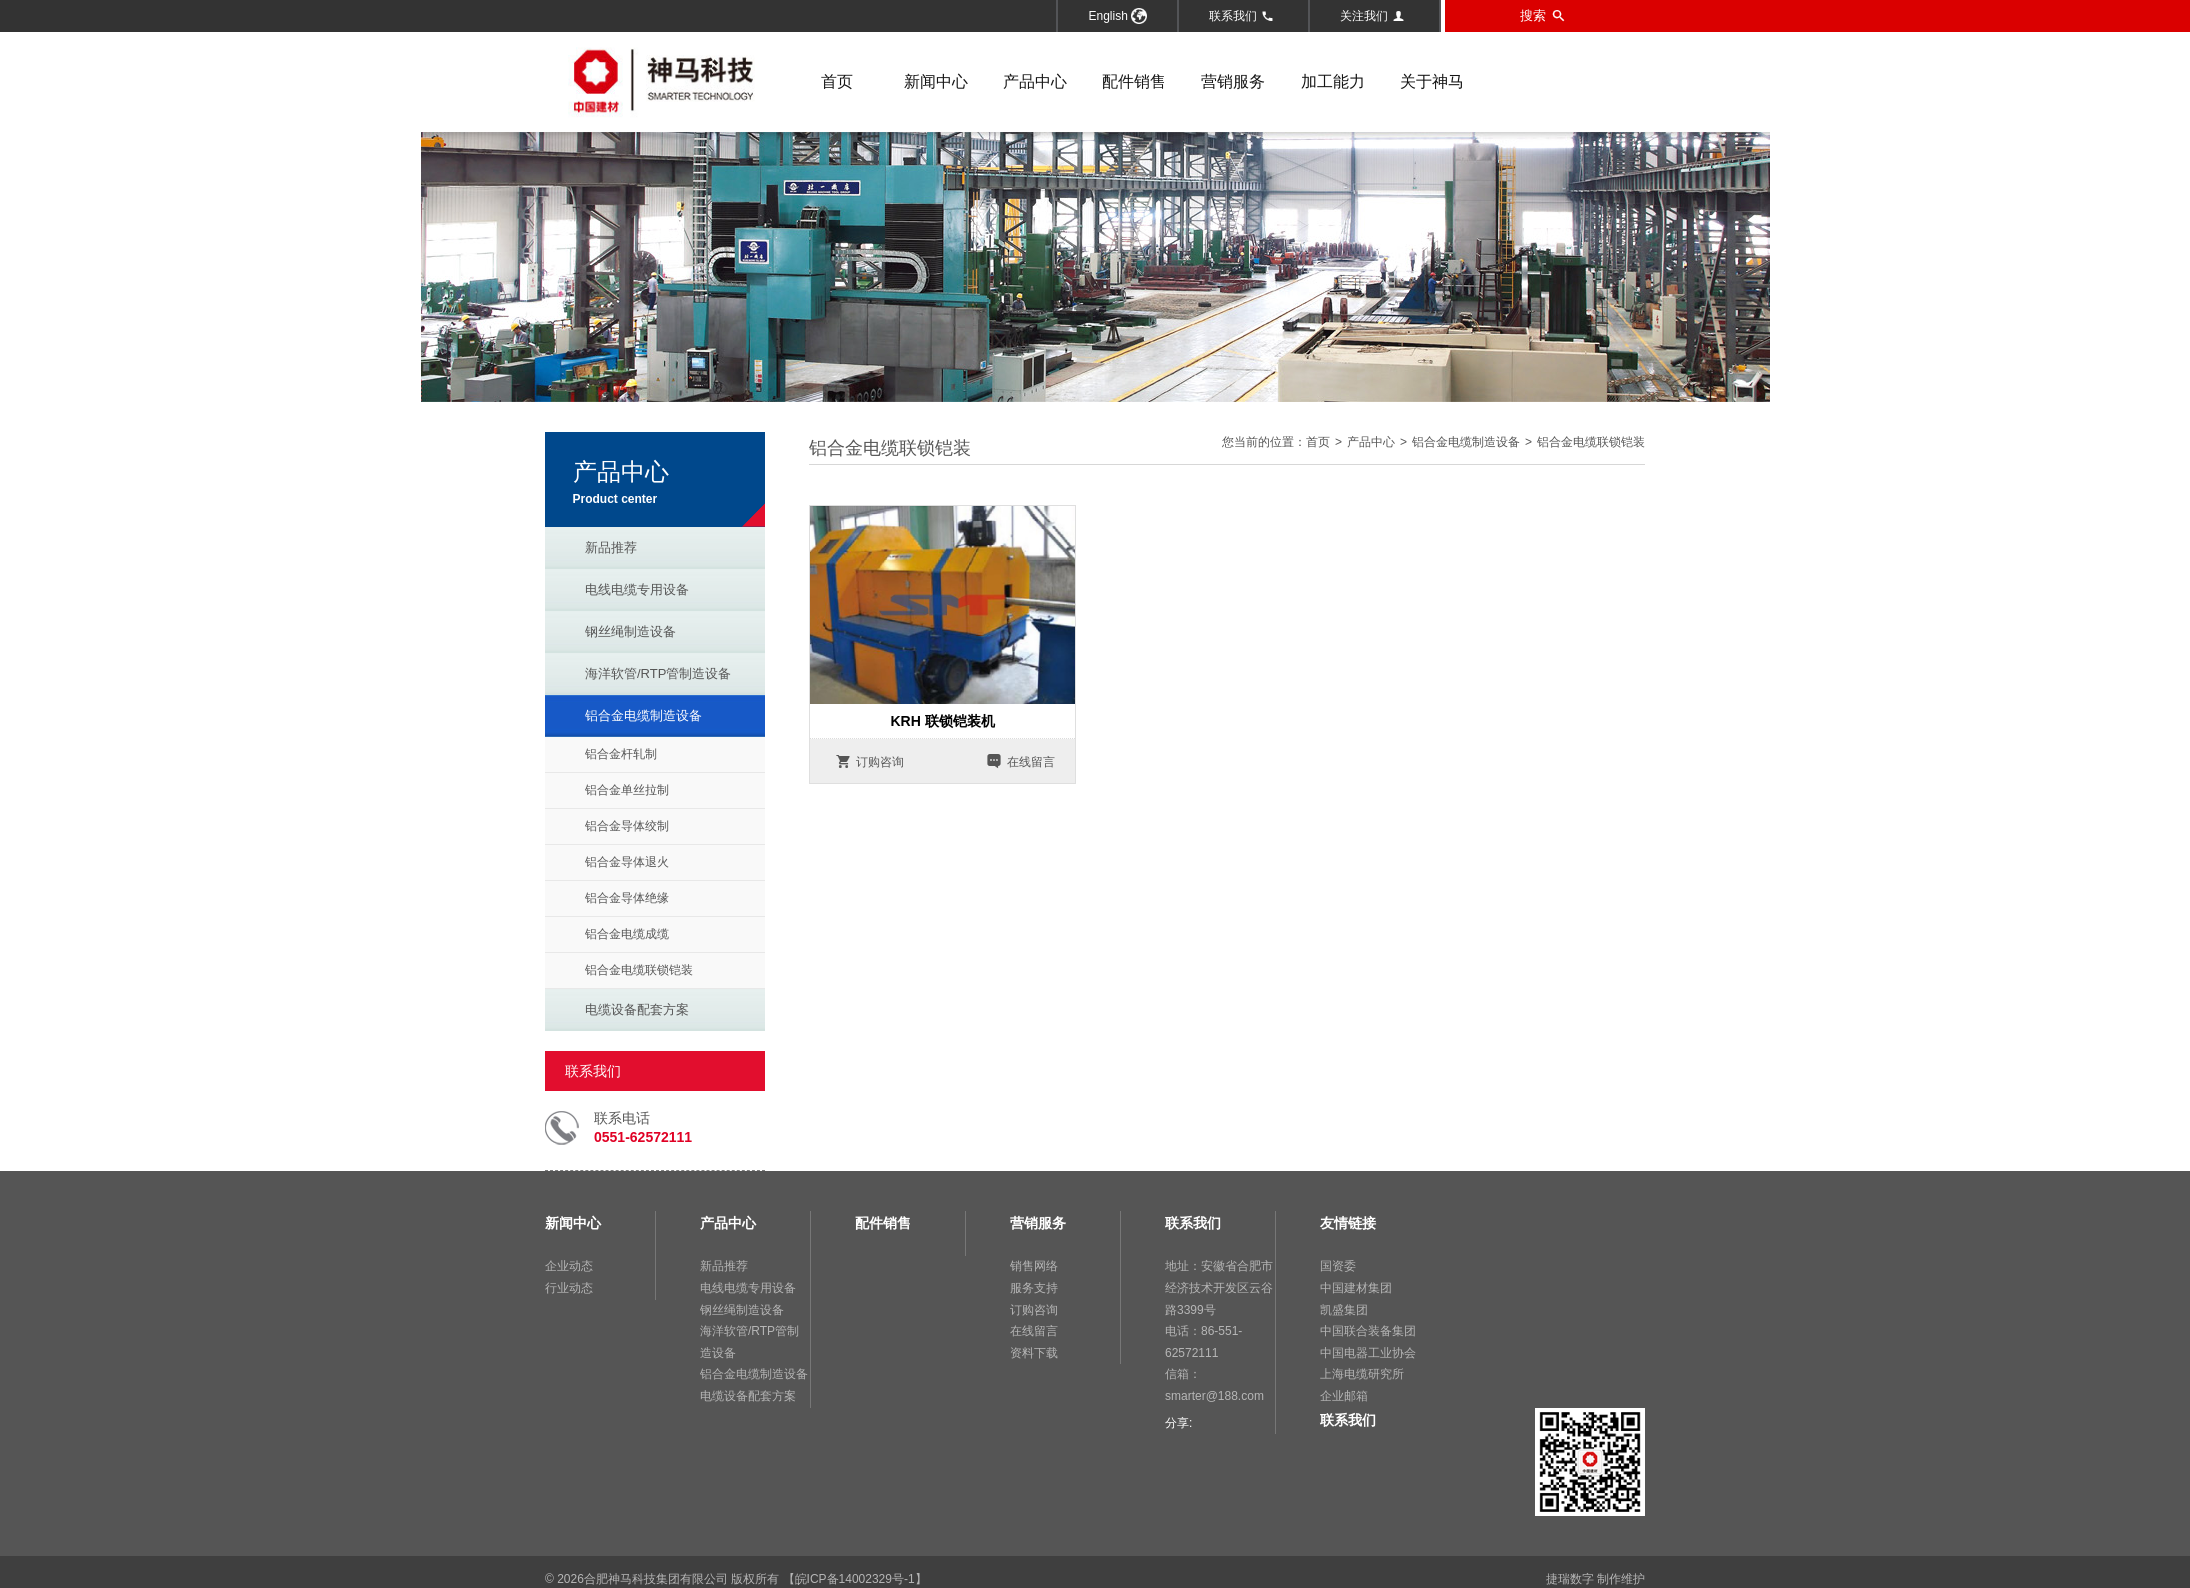 The image size is (2190, 1588). Describe the element at coordinates (1348, 1223) in the screenshot. I see `友情链接` at that location.